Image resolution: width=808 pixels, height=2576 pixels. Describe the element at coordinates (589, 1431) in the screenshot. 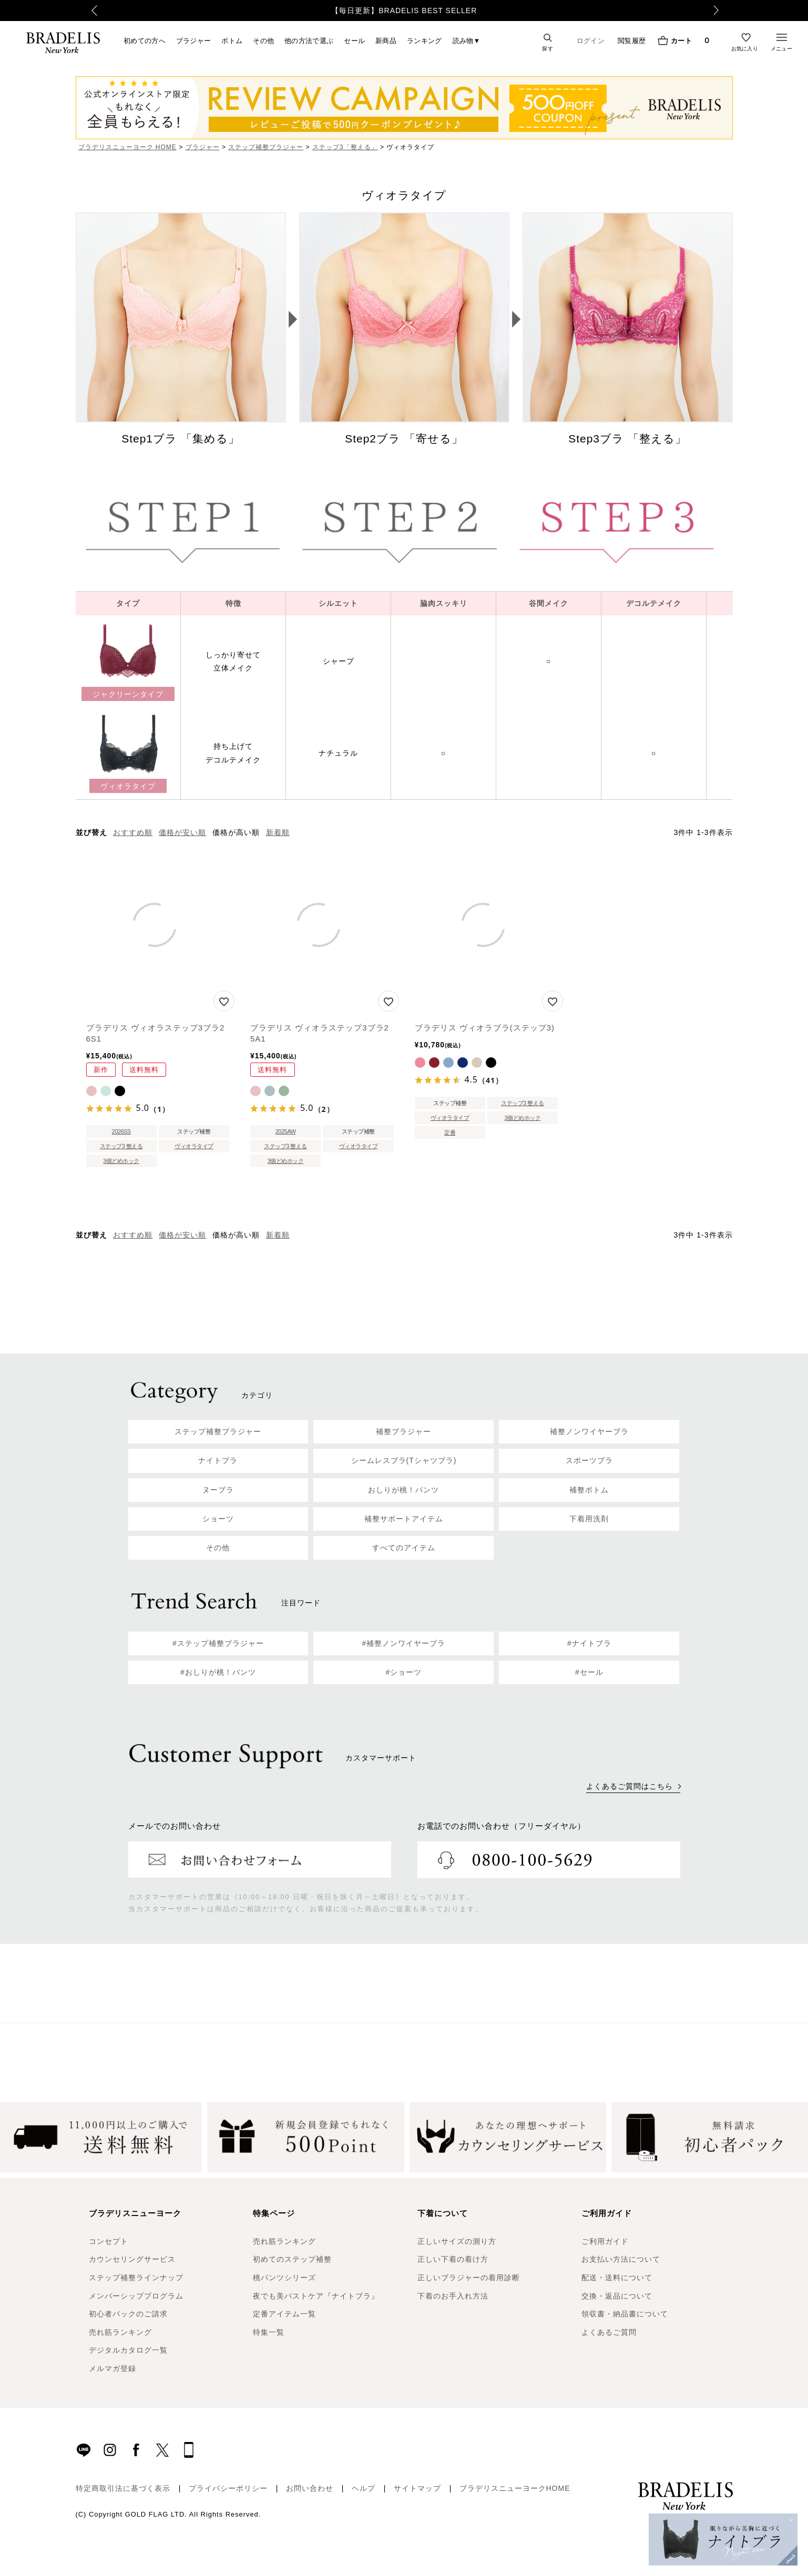

I see `補整ノンワイヤーブラ` at that location.